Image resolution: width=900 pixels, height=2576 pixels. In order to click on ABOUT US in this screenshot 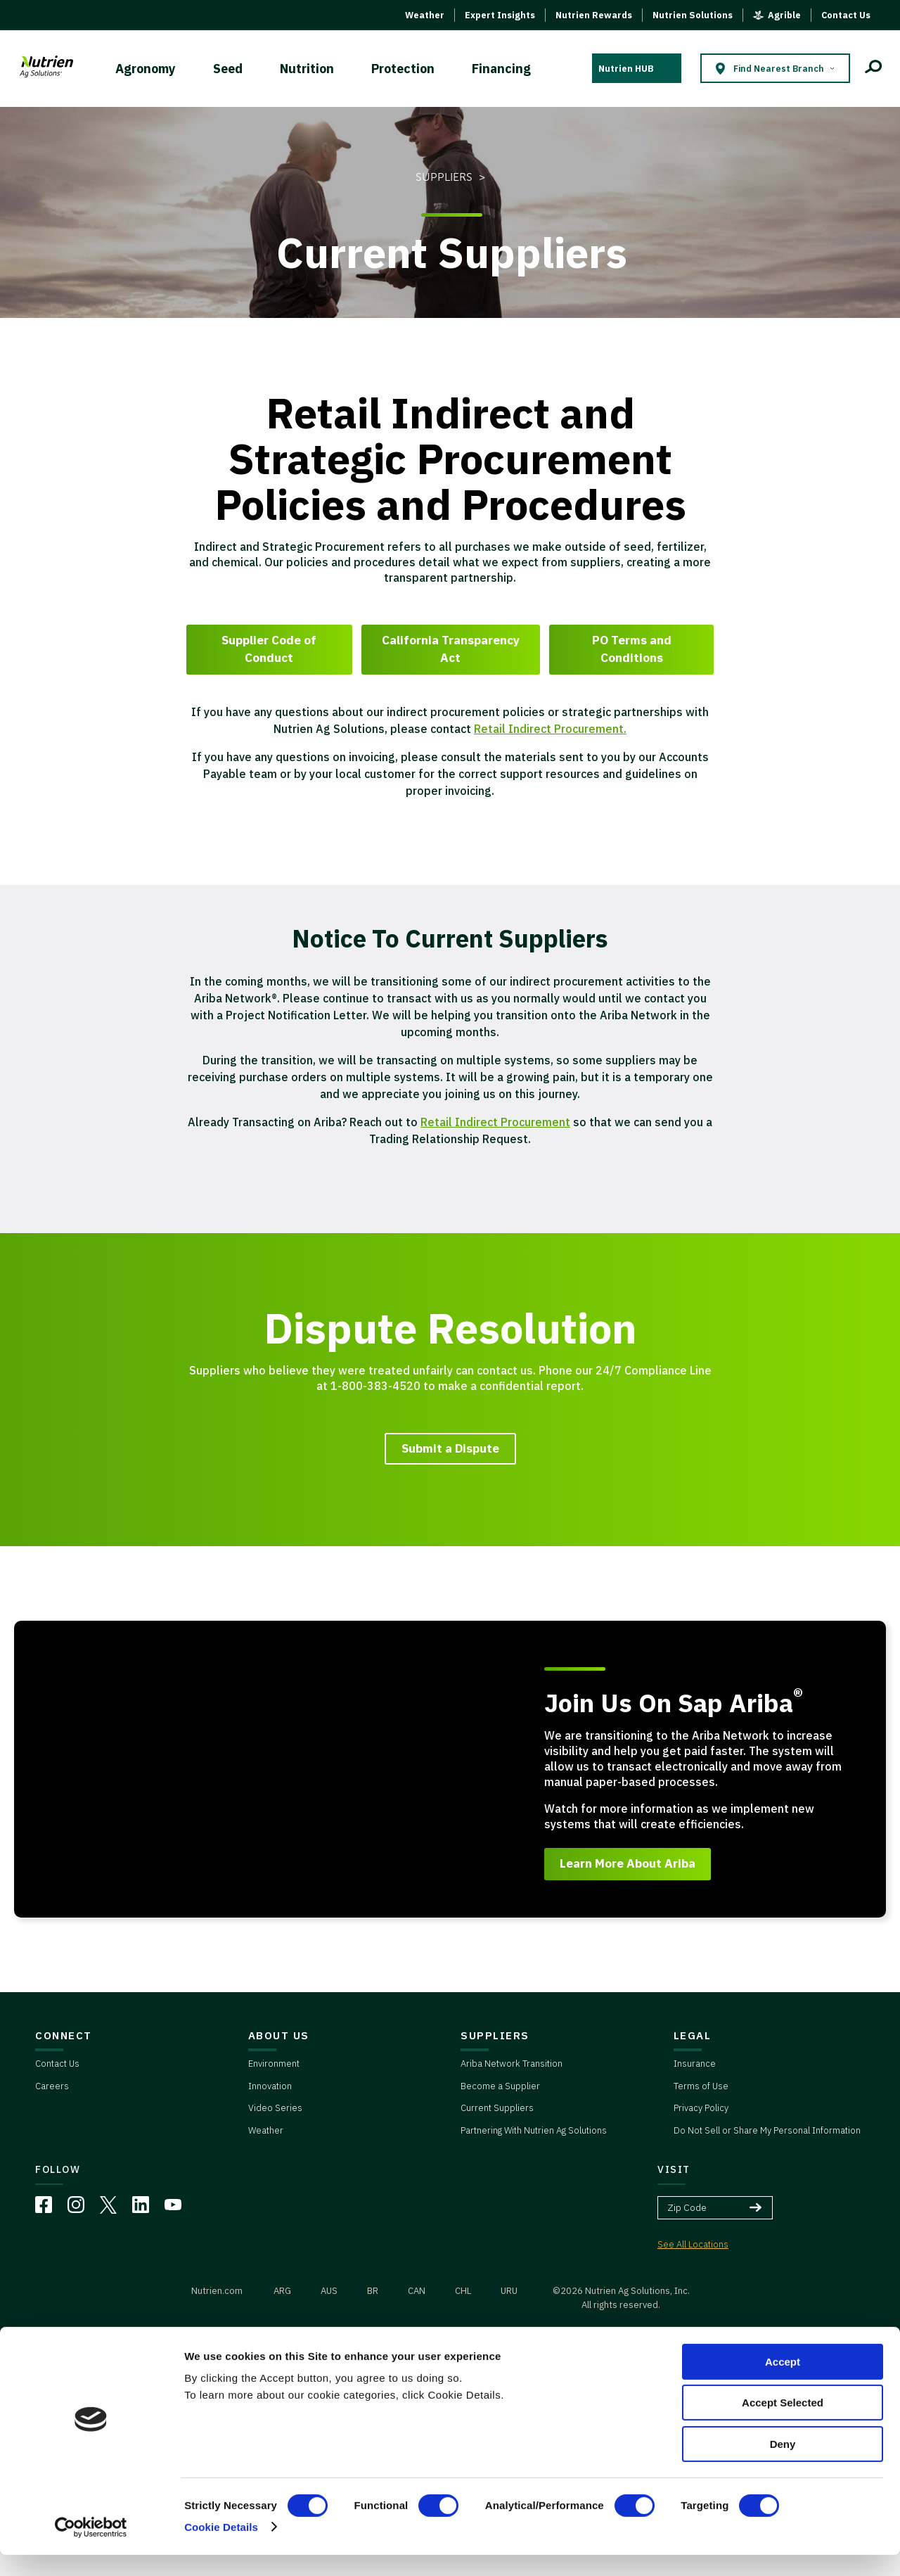, I will do `click(278, 2035)`.